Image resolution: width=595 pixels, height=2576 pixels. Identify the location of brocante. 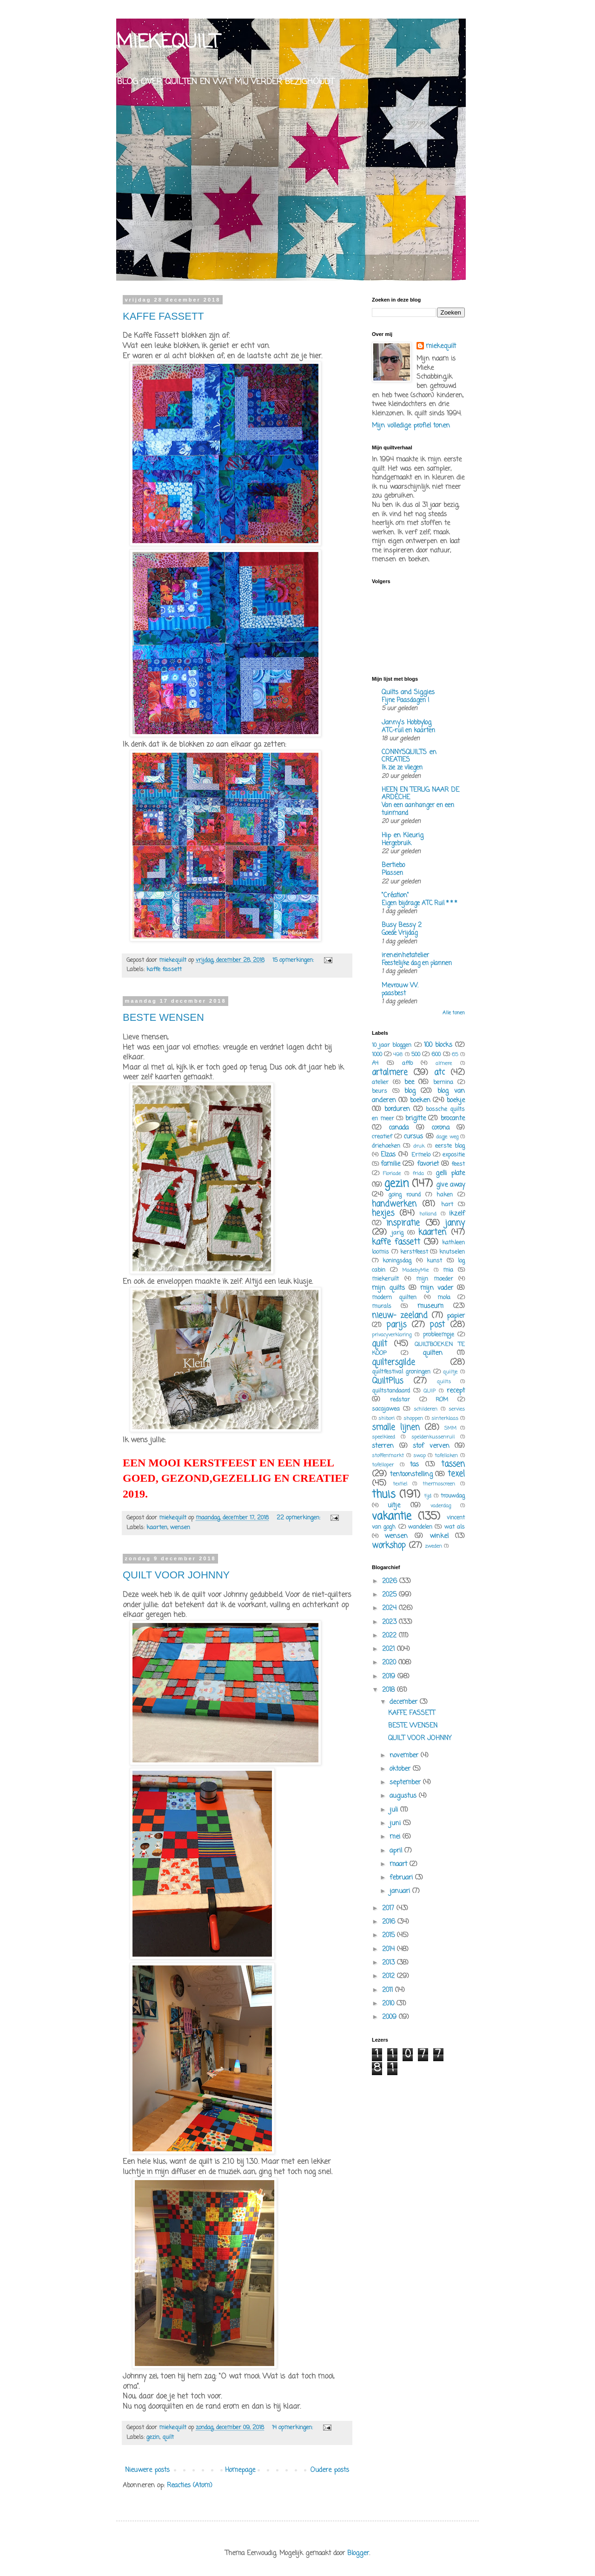
(453, 1119).